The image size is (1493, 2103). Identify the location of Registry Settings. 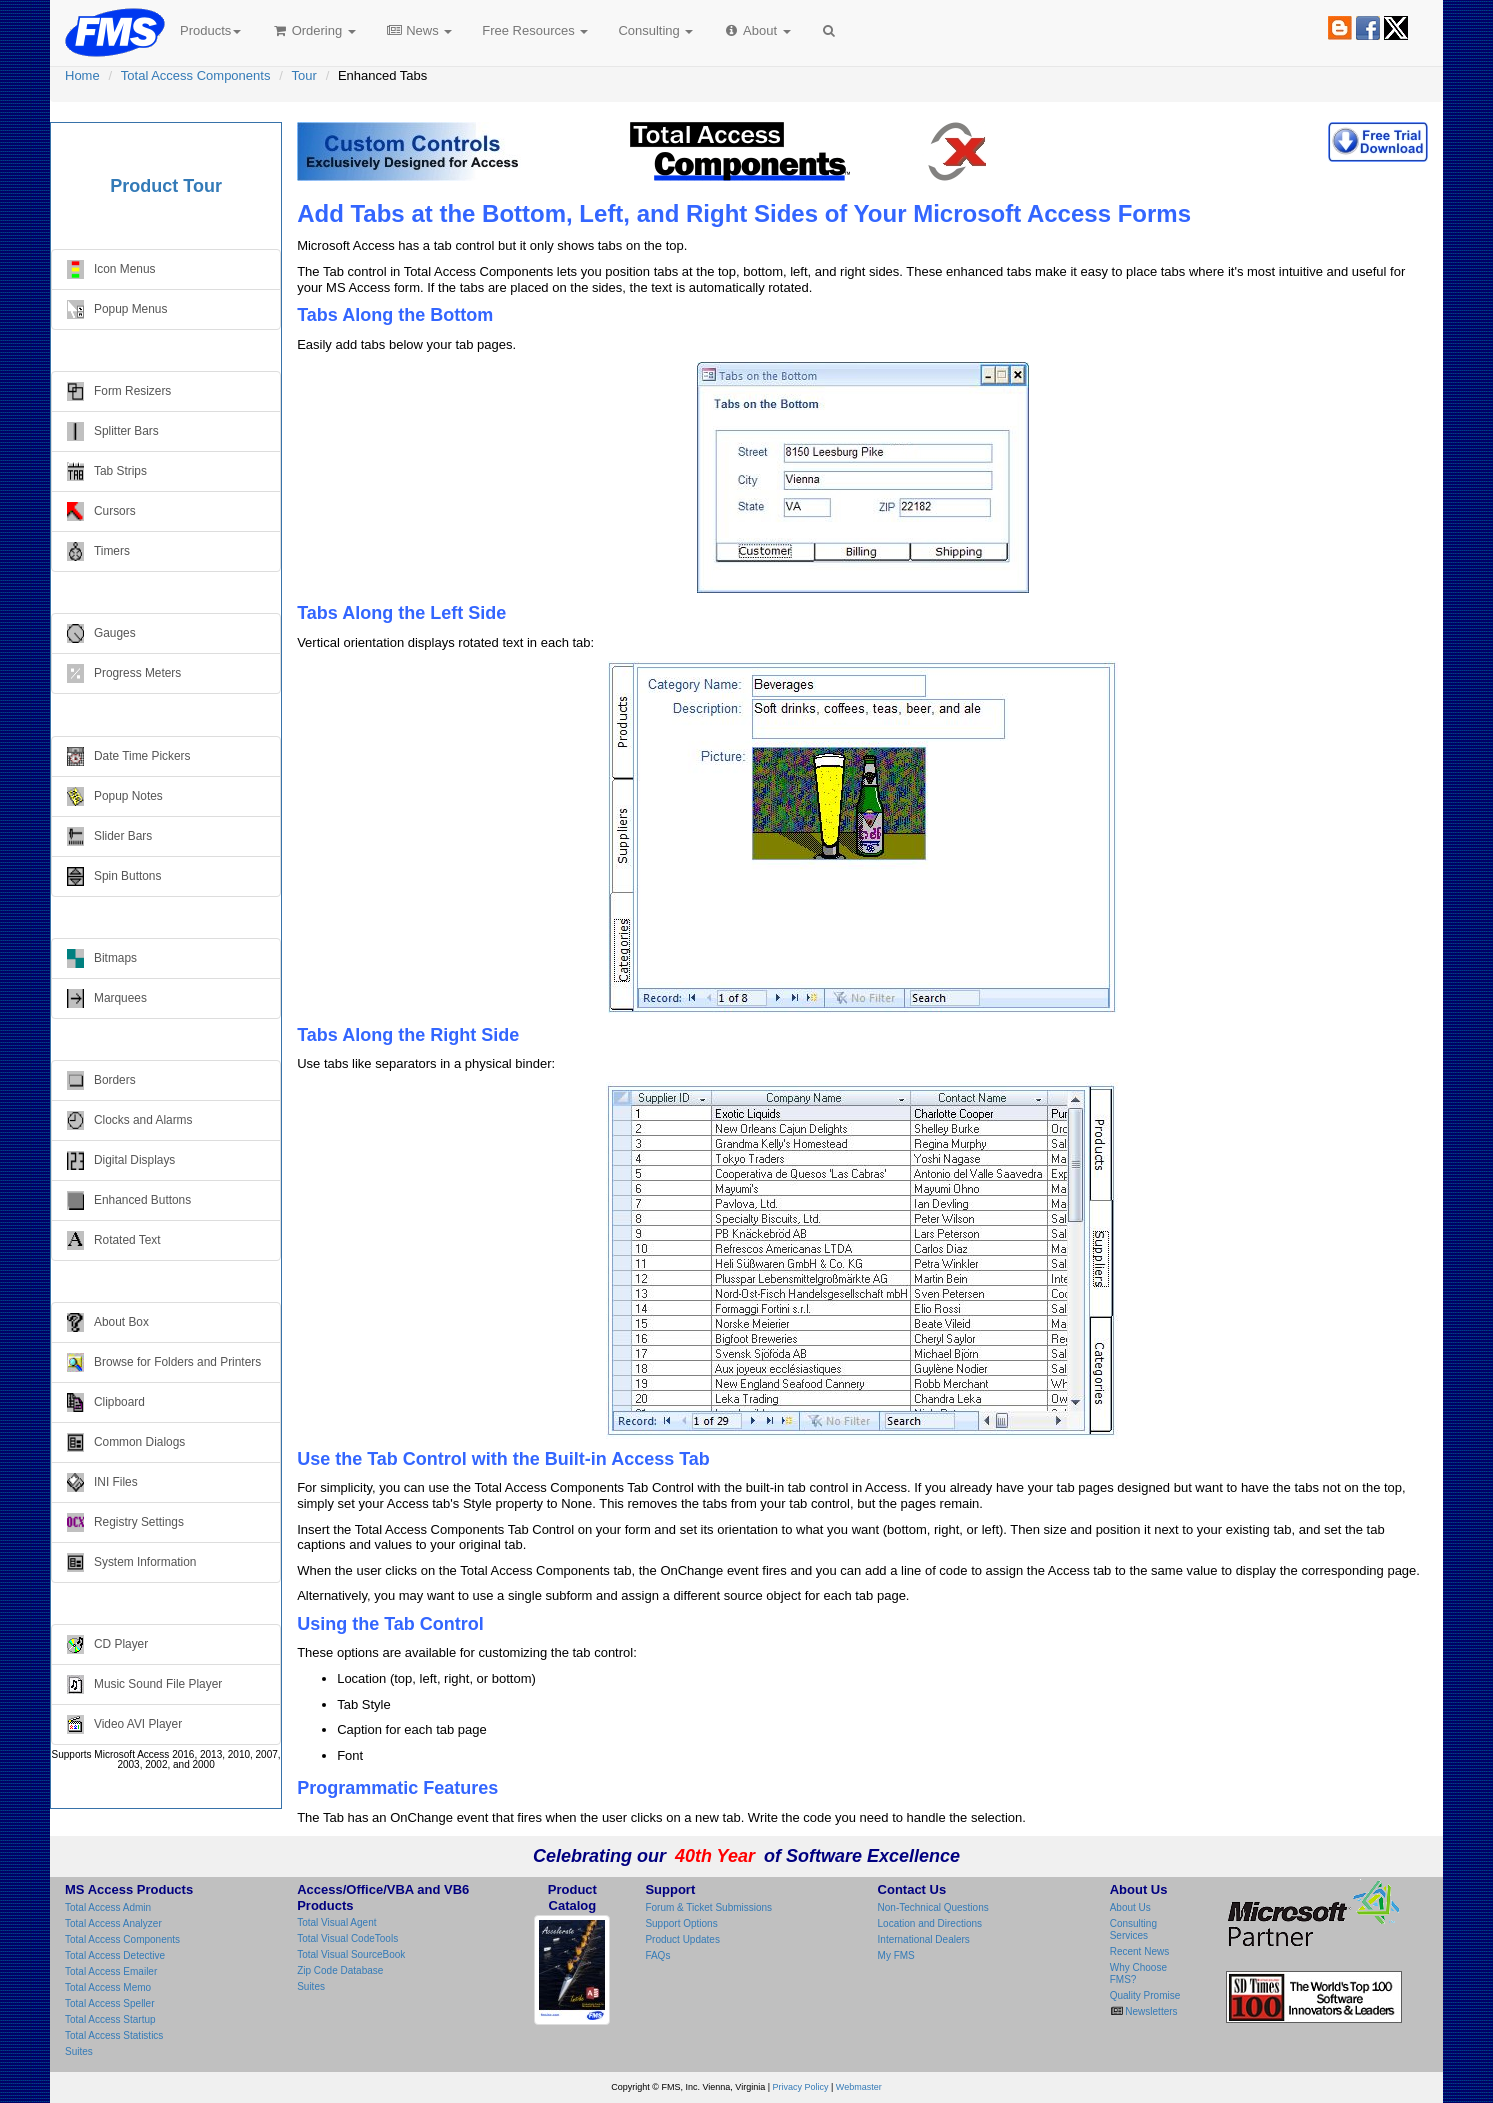
(125, 1522).